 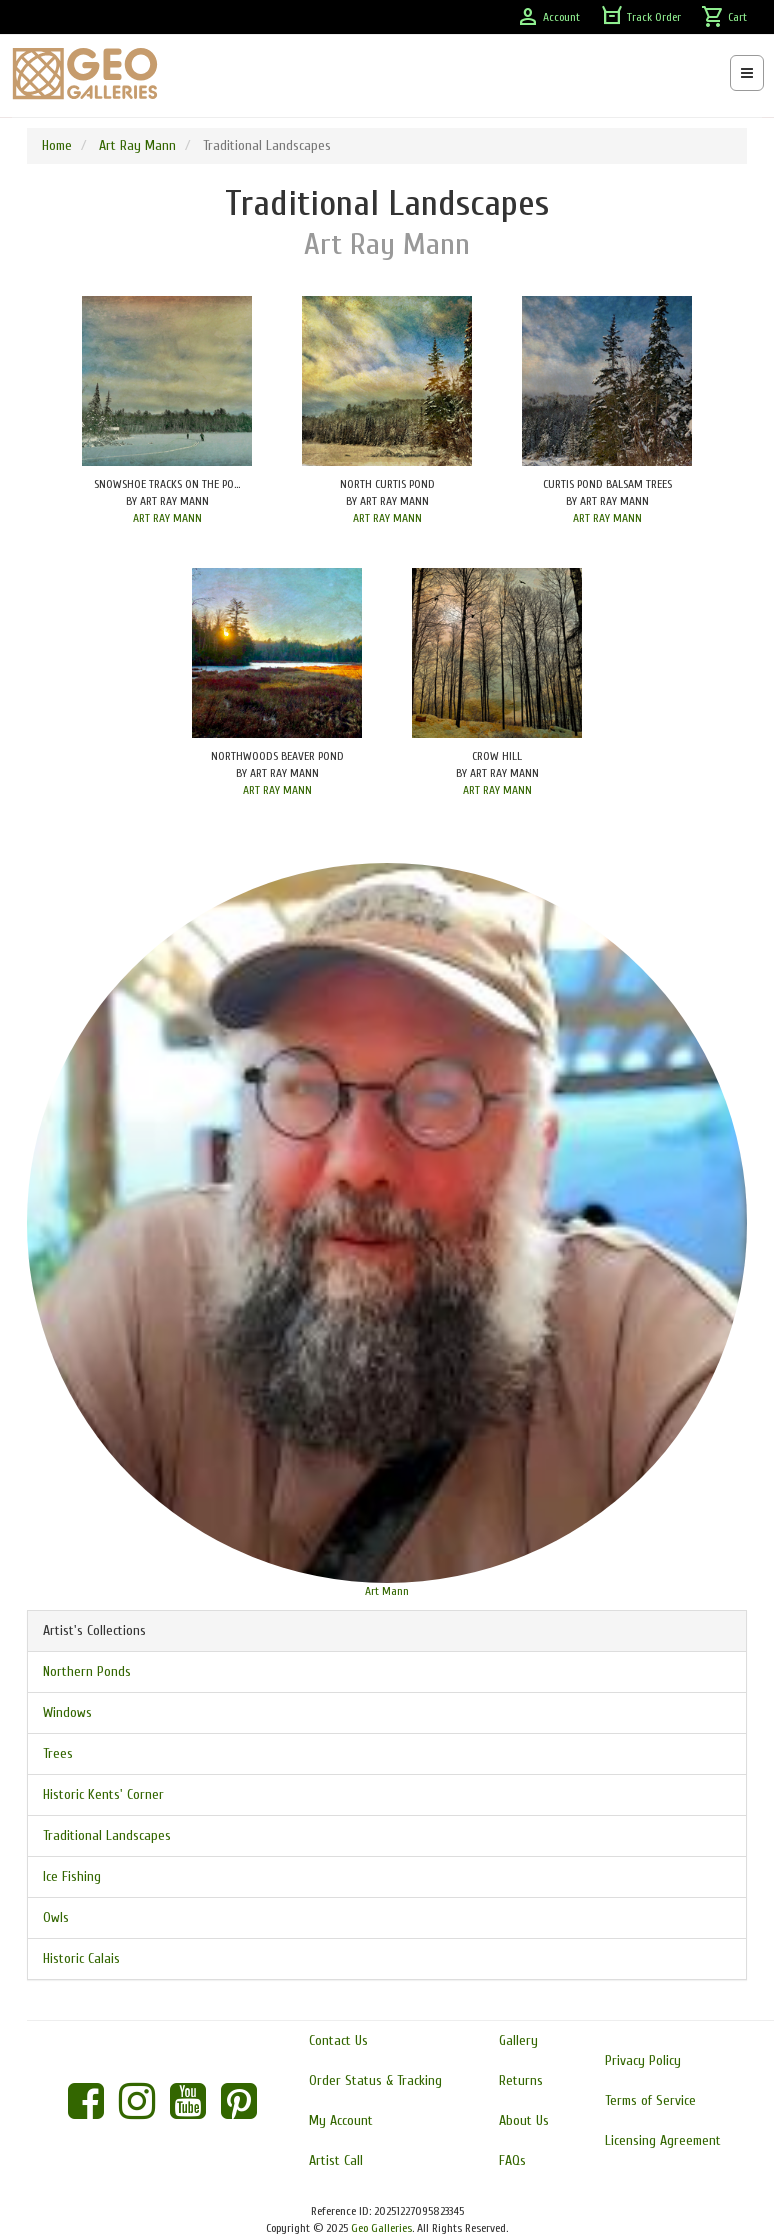 I want to click on Historic Kents' Corner, so click(x=103, y=1794).